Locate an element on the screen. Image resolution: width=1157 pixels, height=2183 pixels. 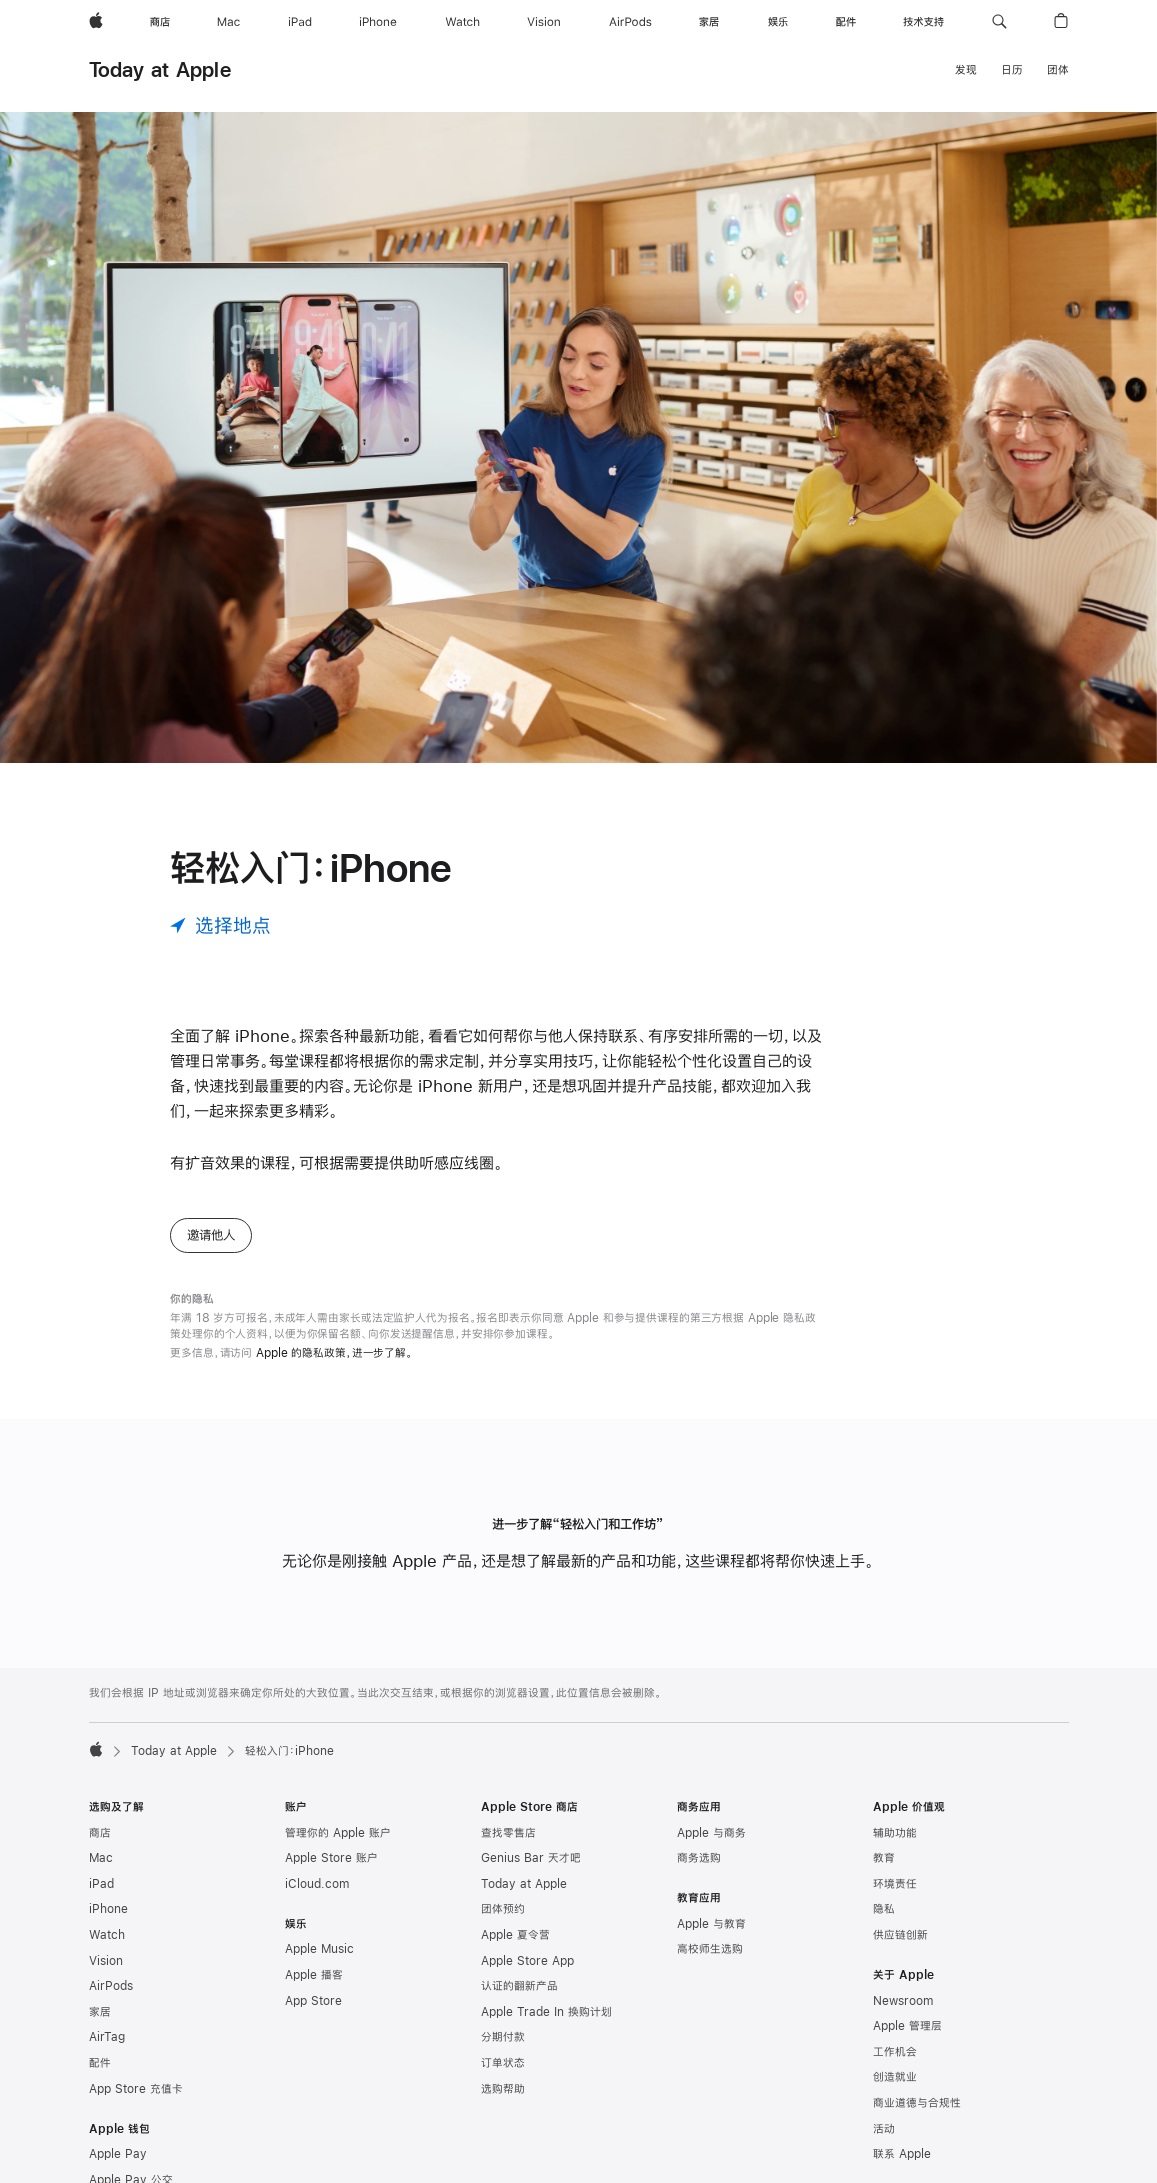
Apple Store 账户 is located at coordinates (331, 1858).